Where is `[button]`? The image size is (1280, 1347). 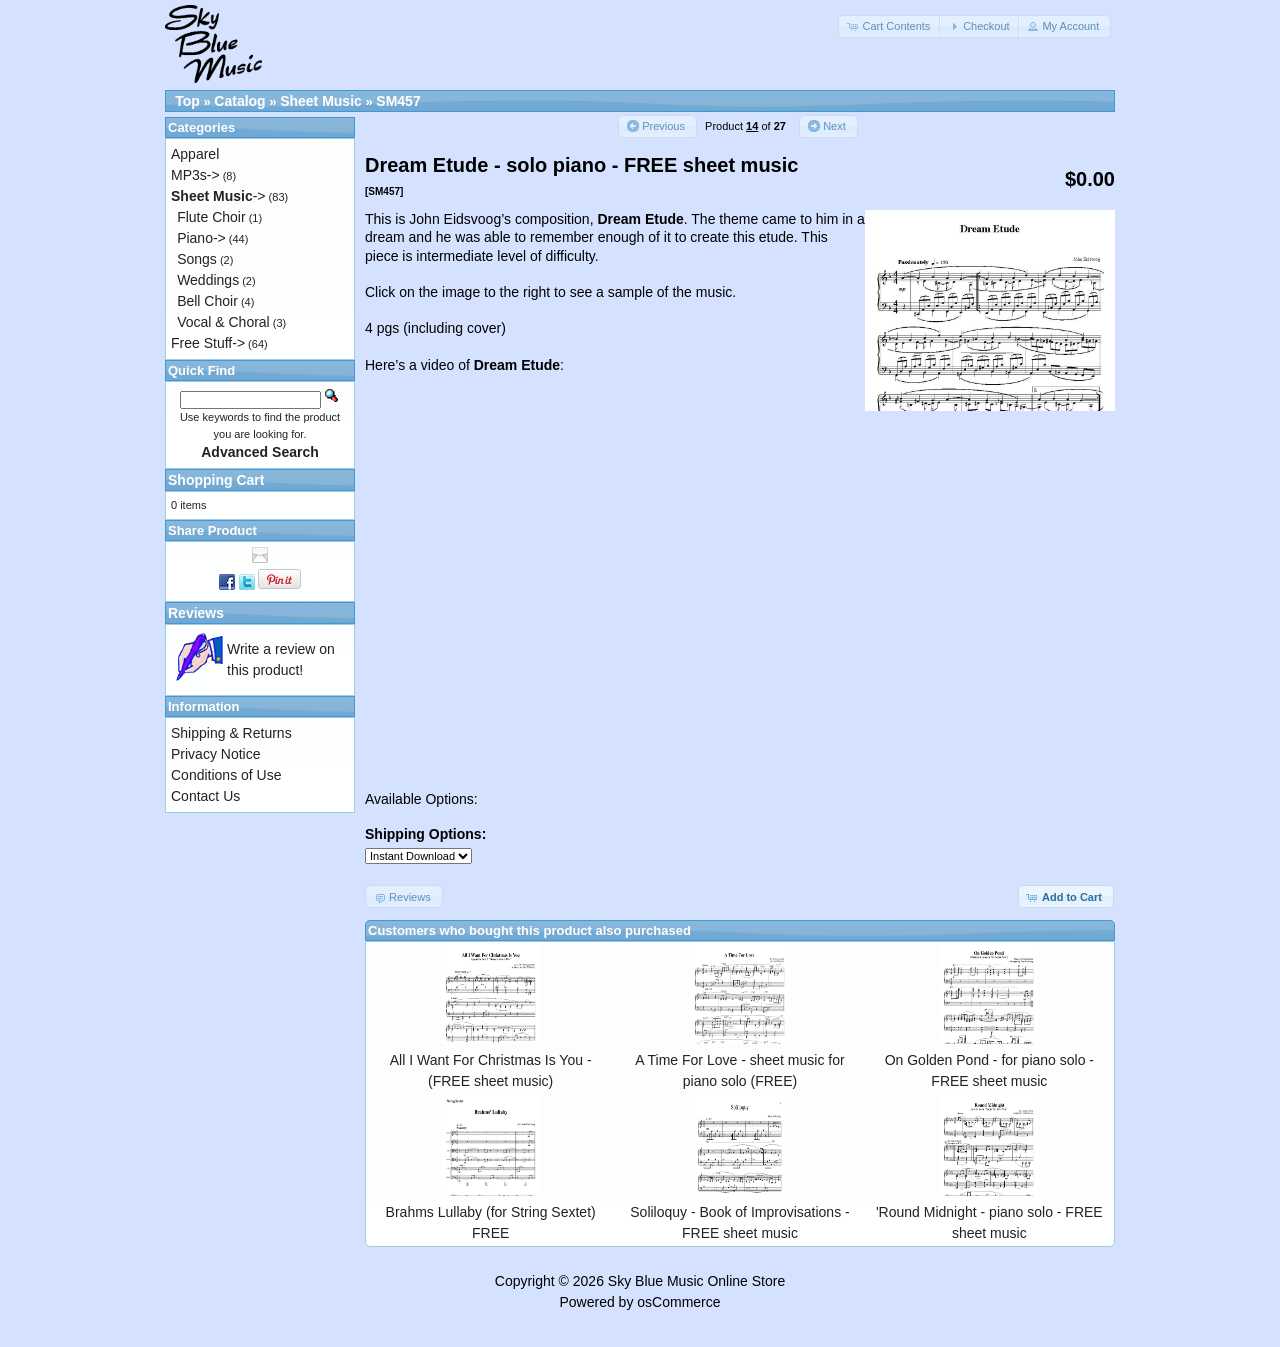
[button] is located at coordinates (890, 26).